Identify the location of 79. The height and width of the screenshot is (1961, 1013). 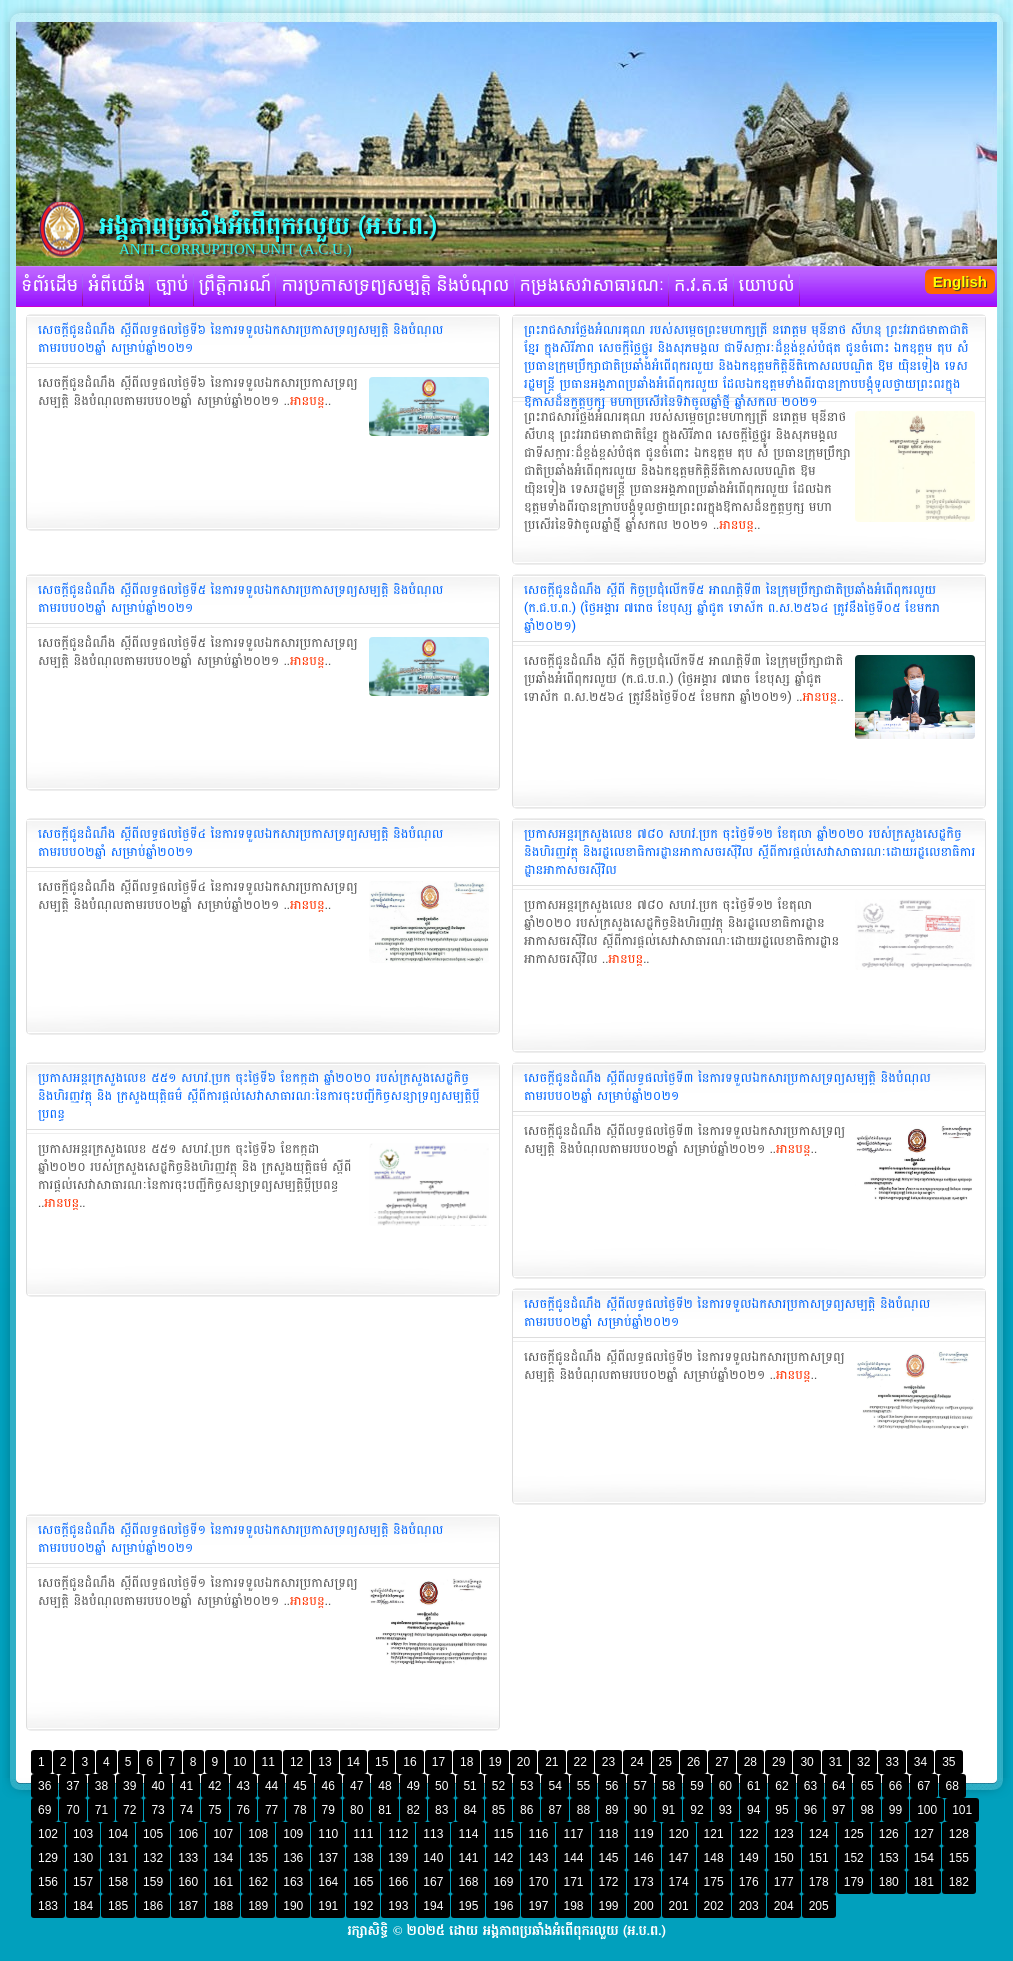
(328, 1810).